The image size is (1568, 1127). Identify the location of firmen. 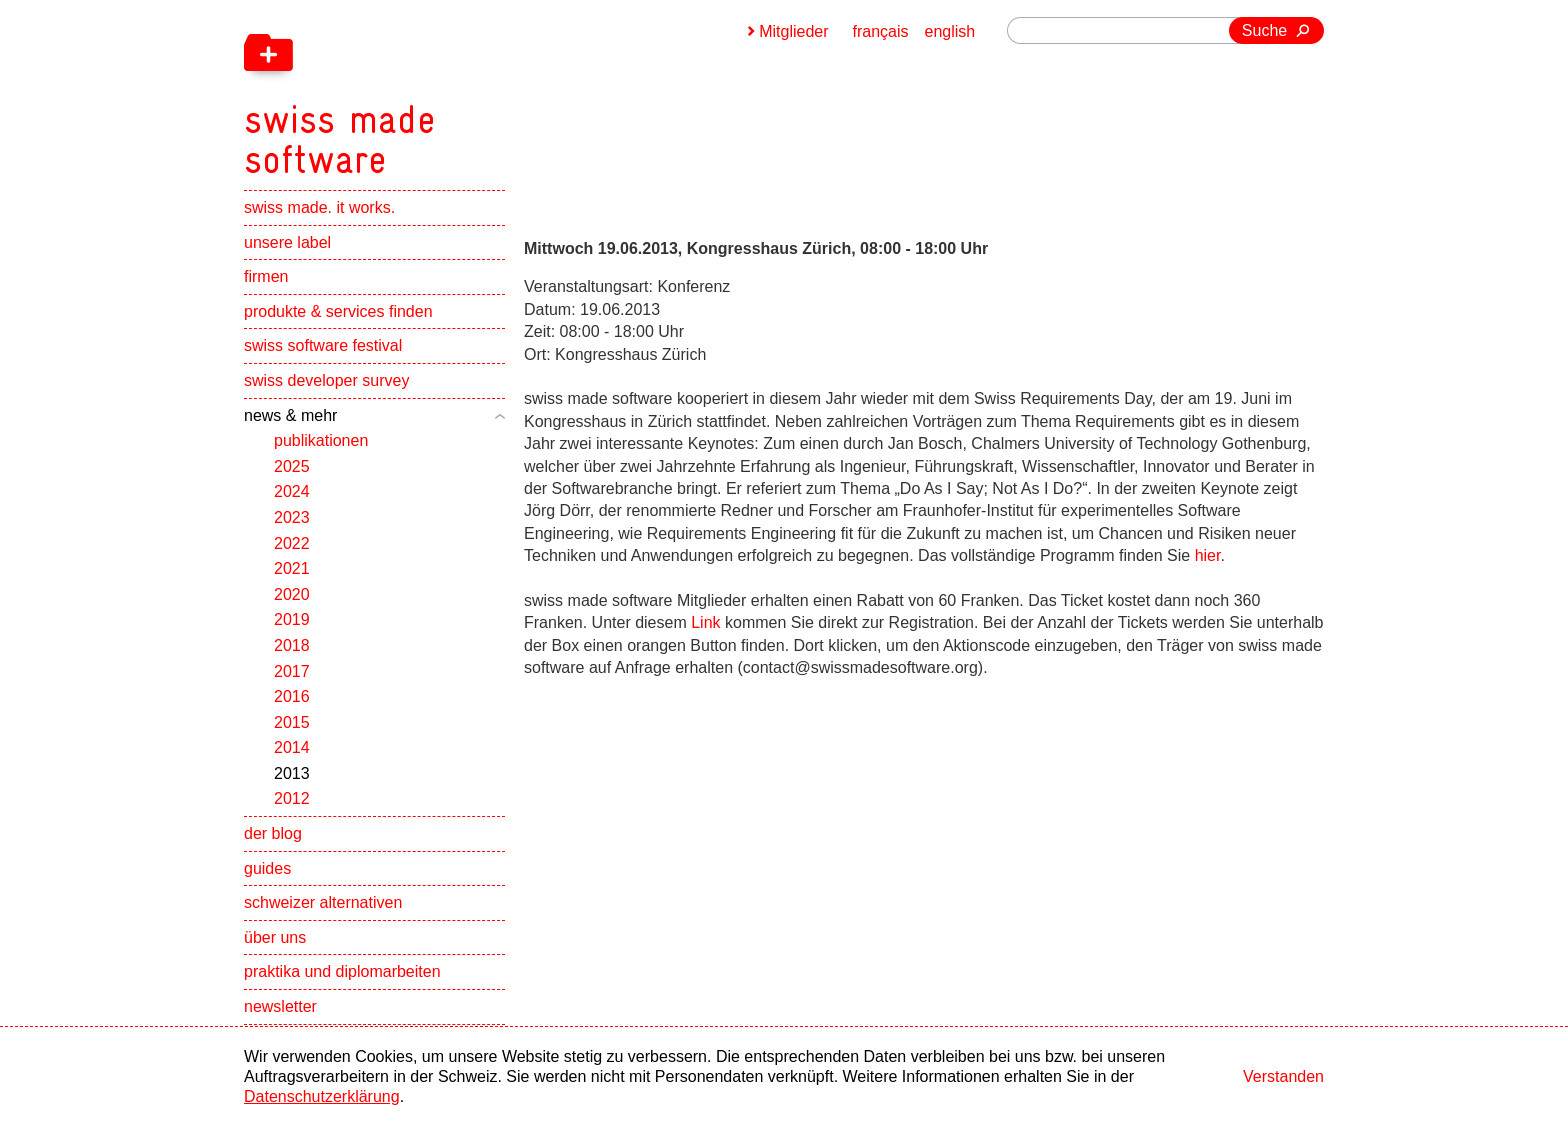
(266, 276).